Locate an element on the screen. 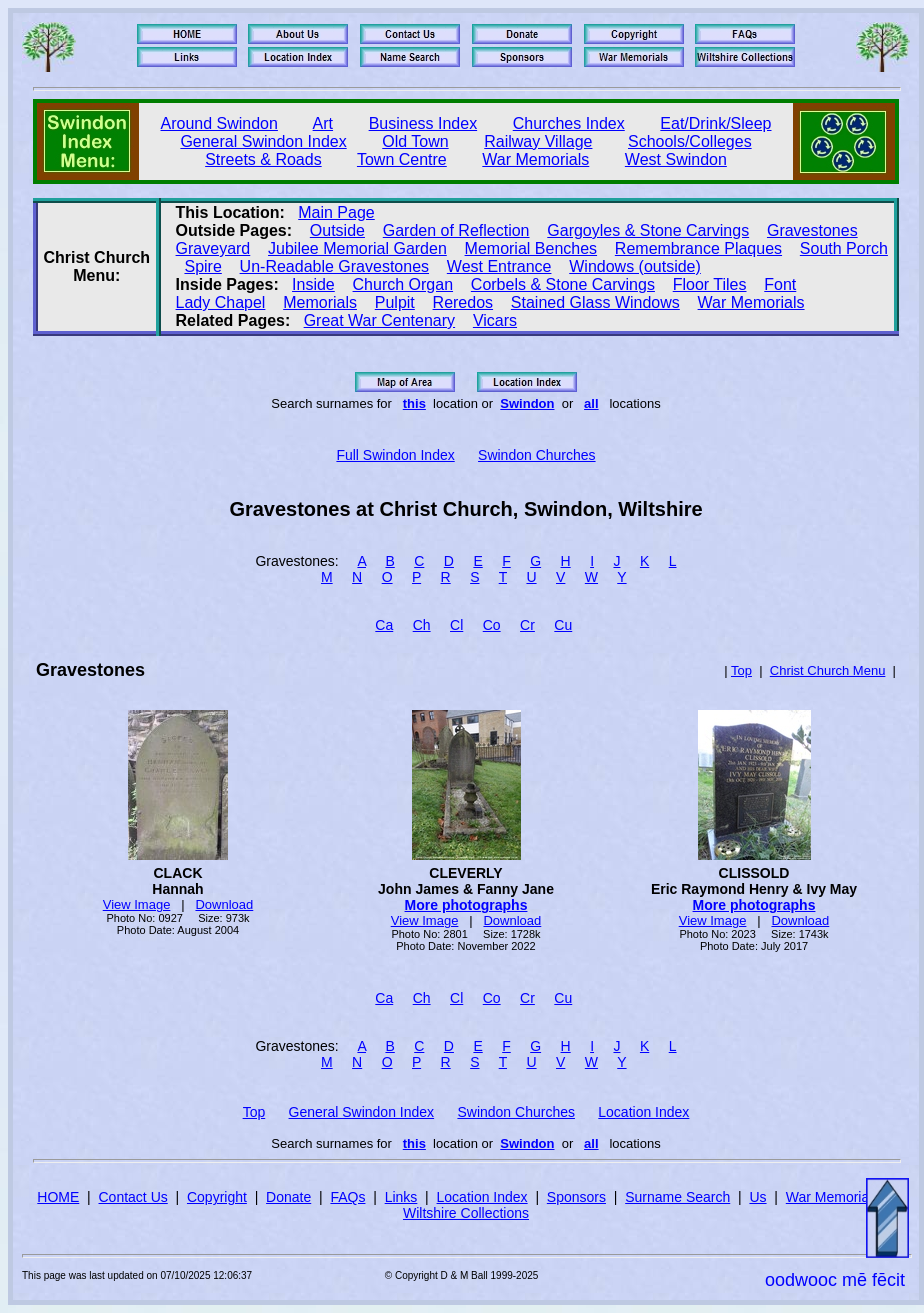 The width and height of the screenshot is (924, 1313). More photographs is located at coordinates (466, 905).